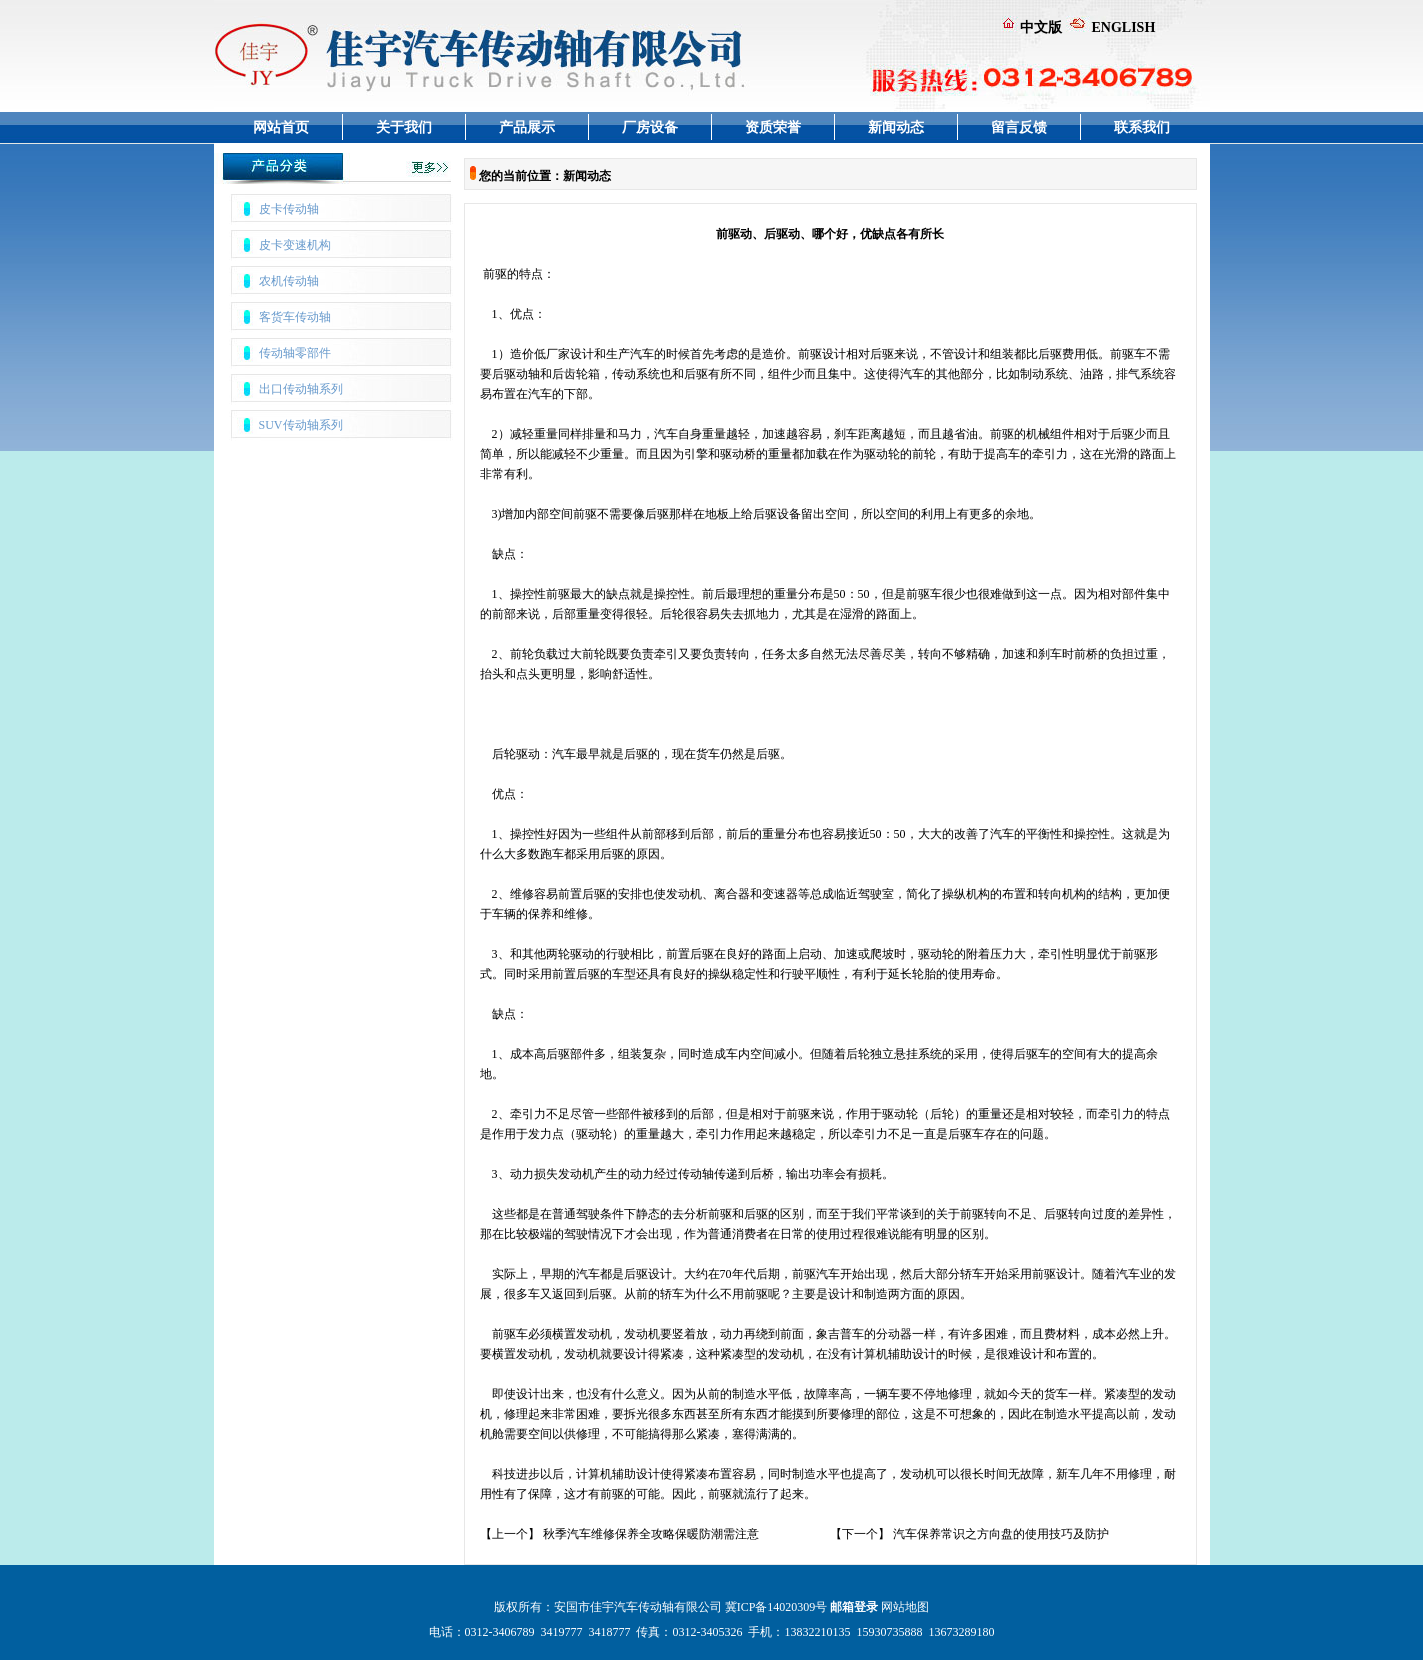  I want to click on SUV传动轴系列, so click(301, 425).